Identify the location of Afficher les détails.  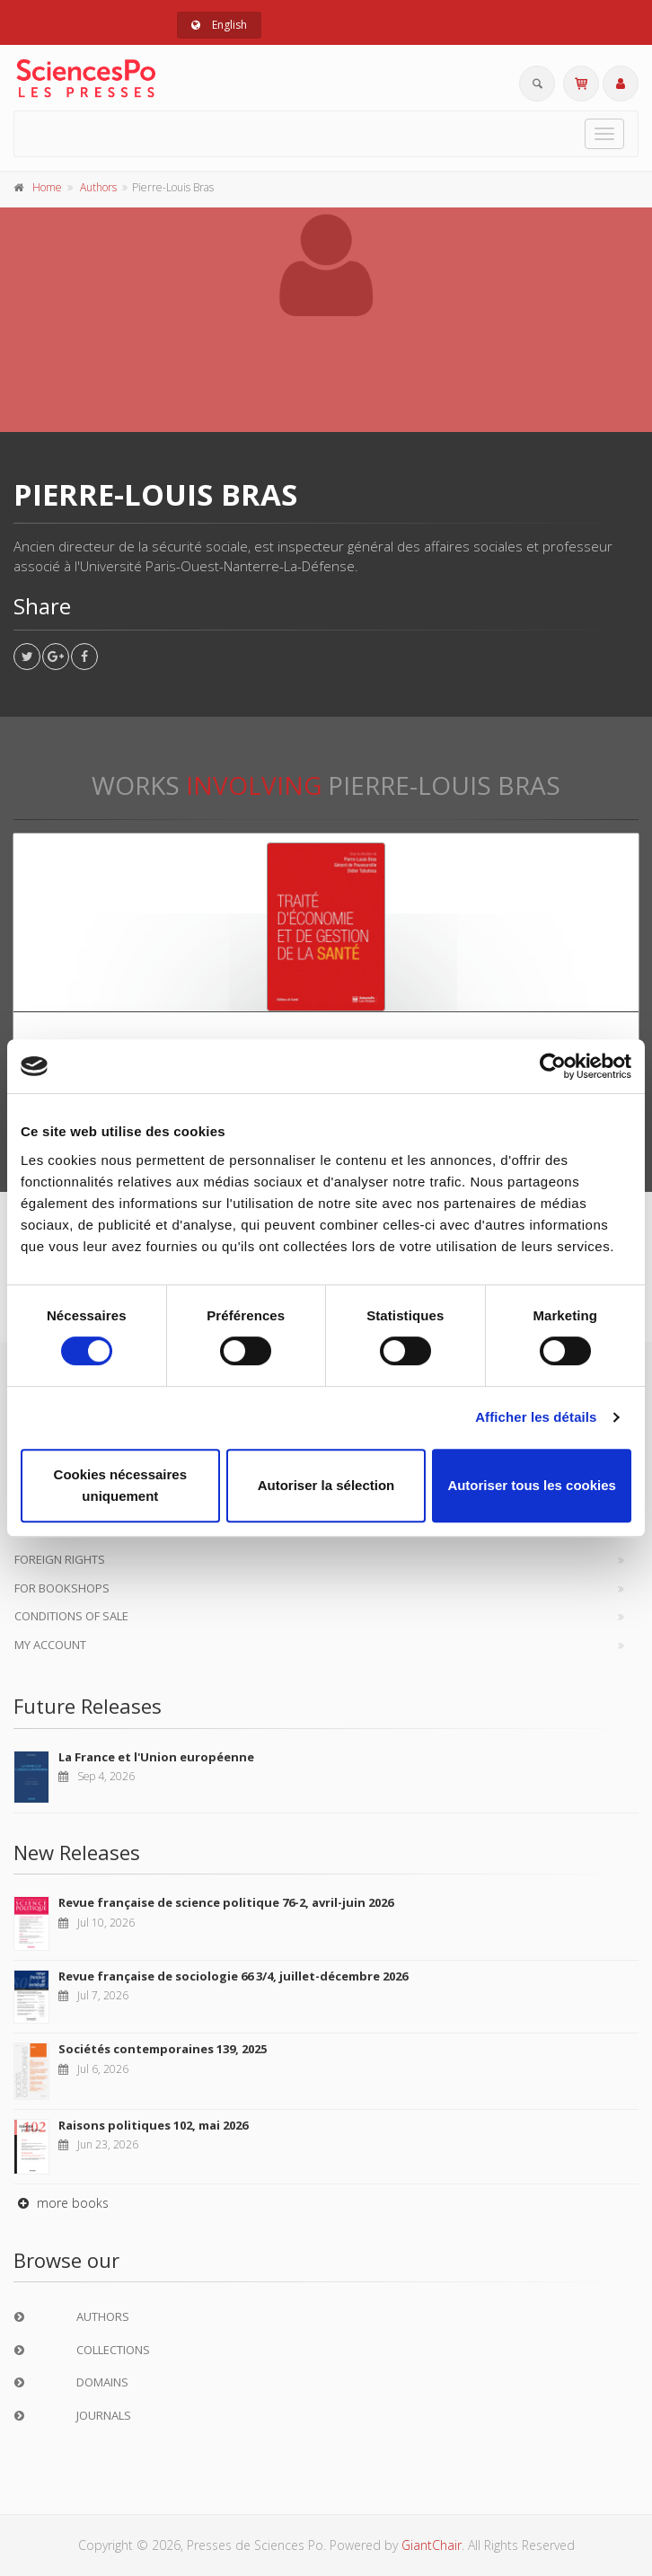
(535, 1417).